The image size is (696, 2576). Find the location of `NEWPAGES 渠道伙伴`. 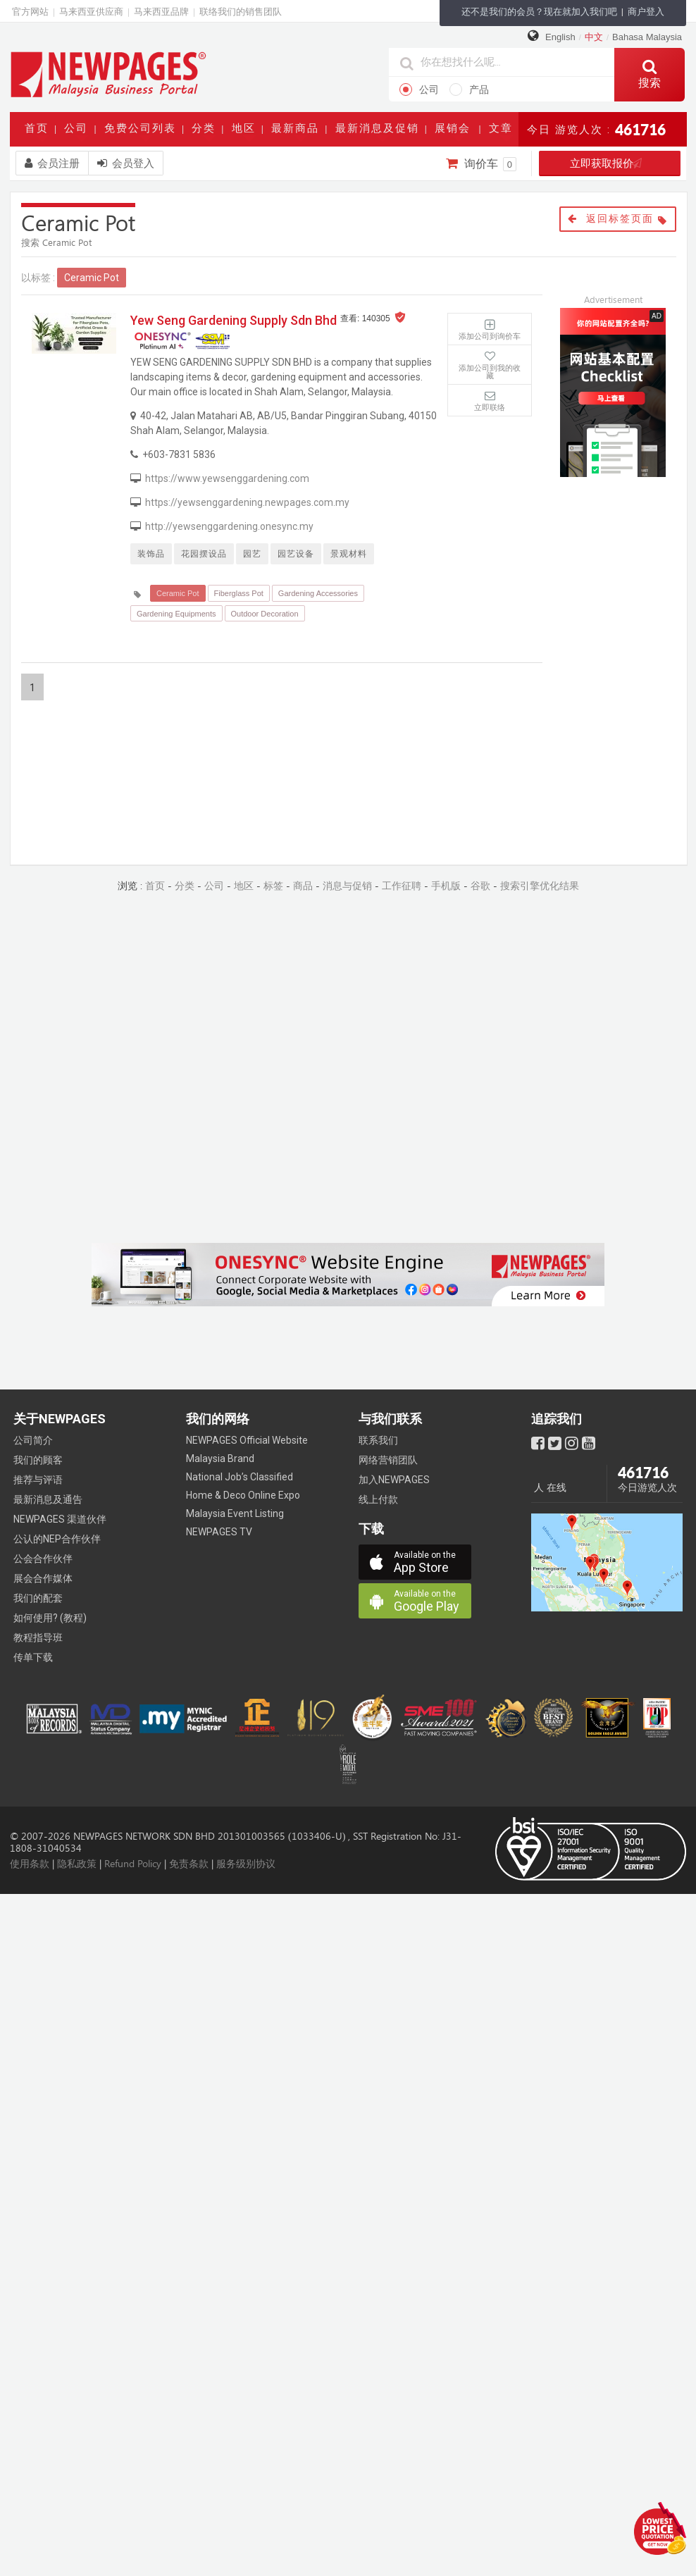

NEWPAGES 渠道伙伴 is located at coordinates (59, 1519).